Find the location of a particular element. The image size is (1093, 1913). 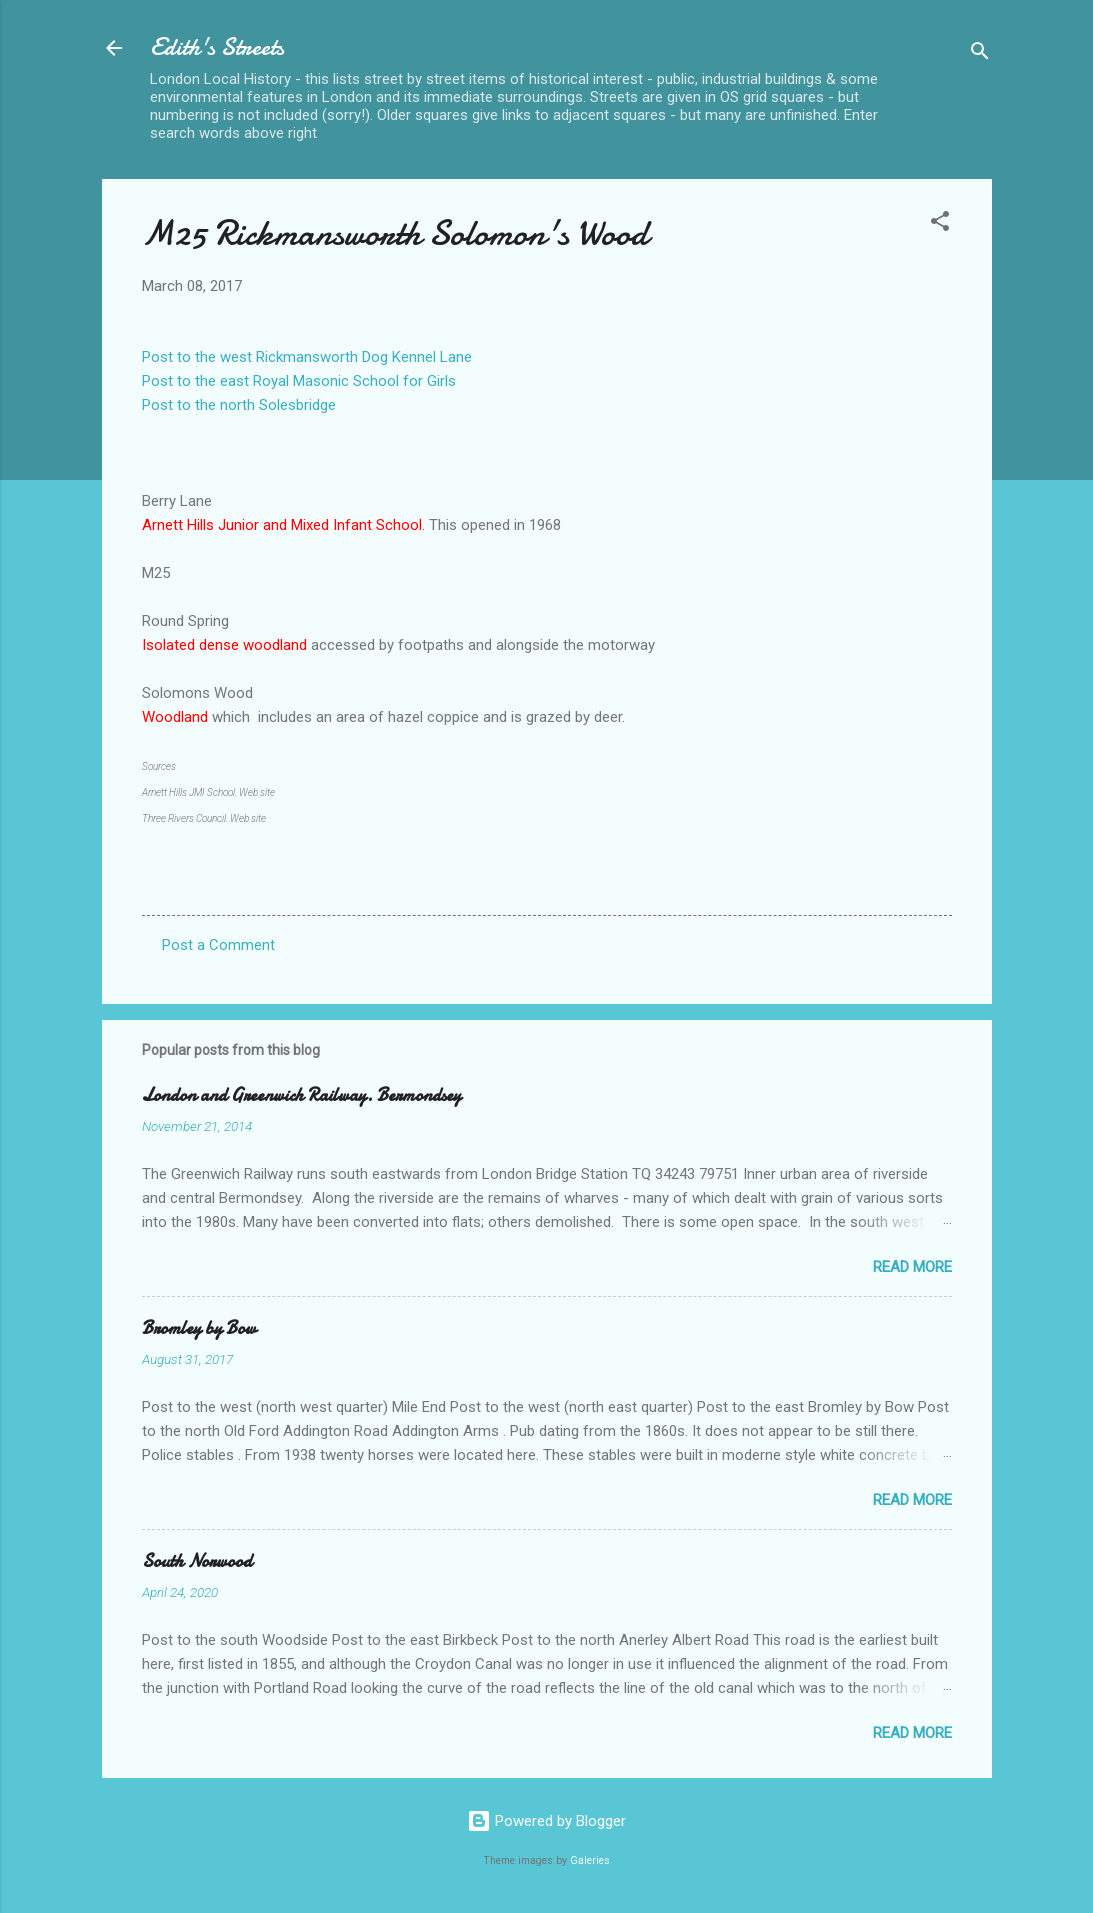

Edith's Streets is located at coordinates (217, 47).